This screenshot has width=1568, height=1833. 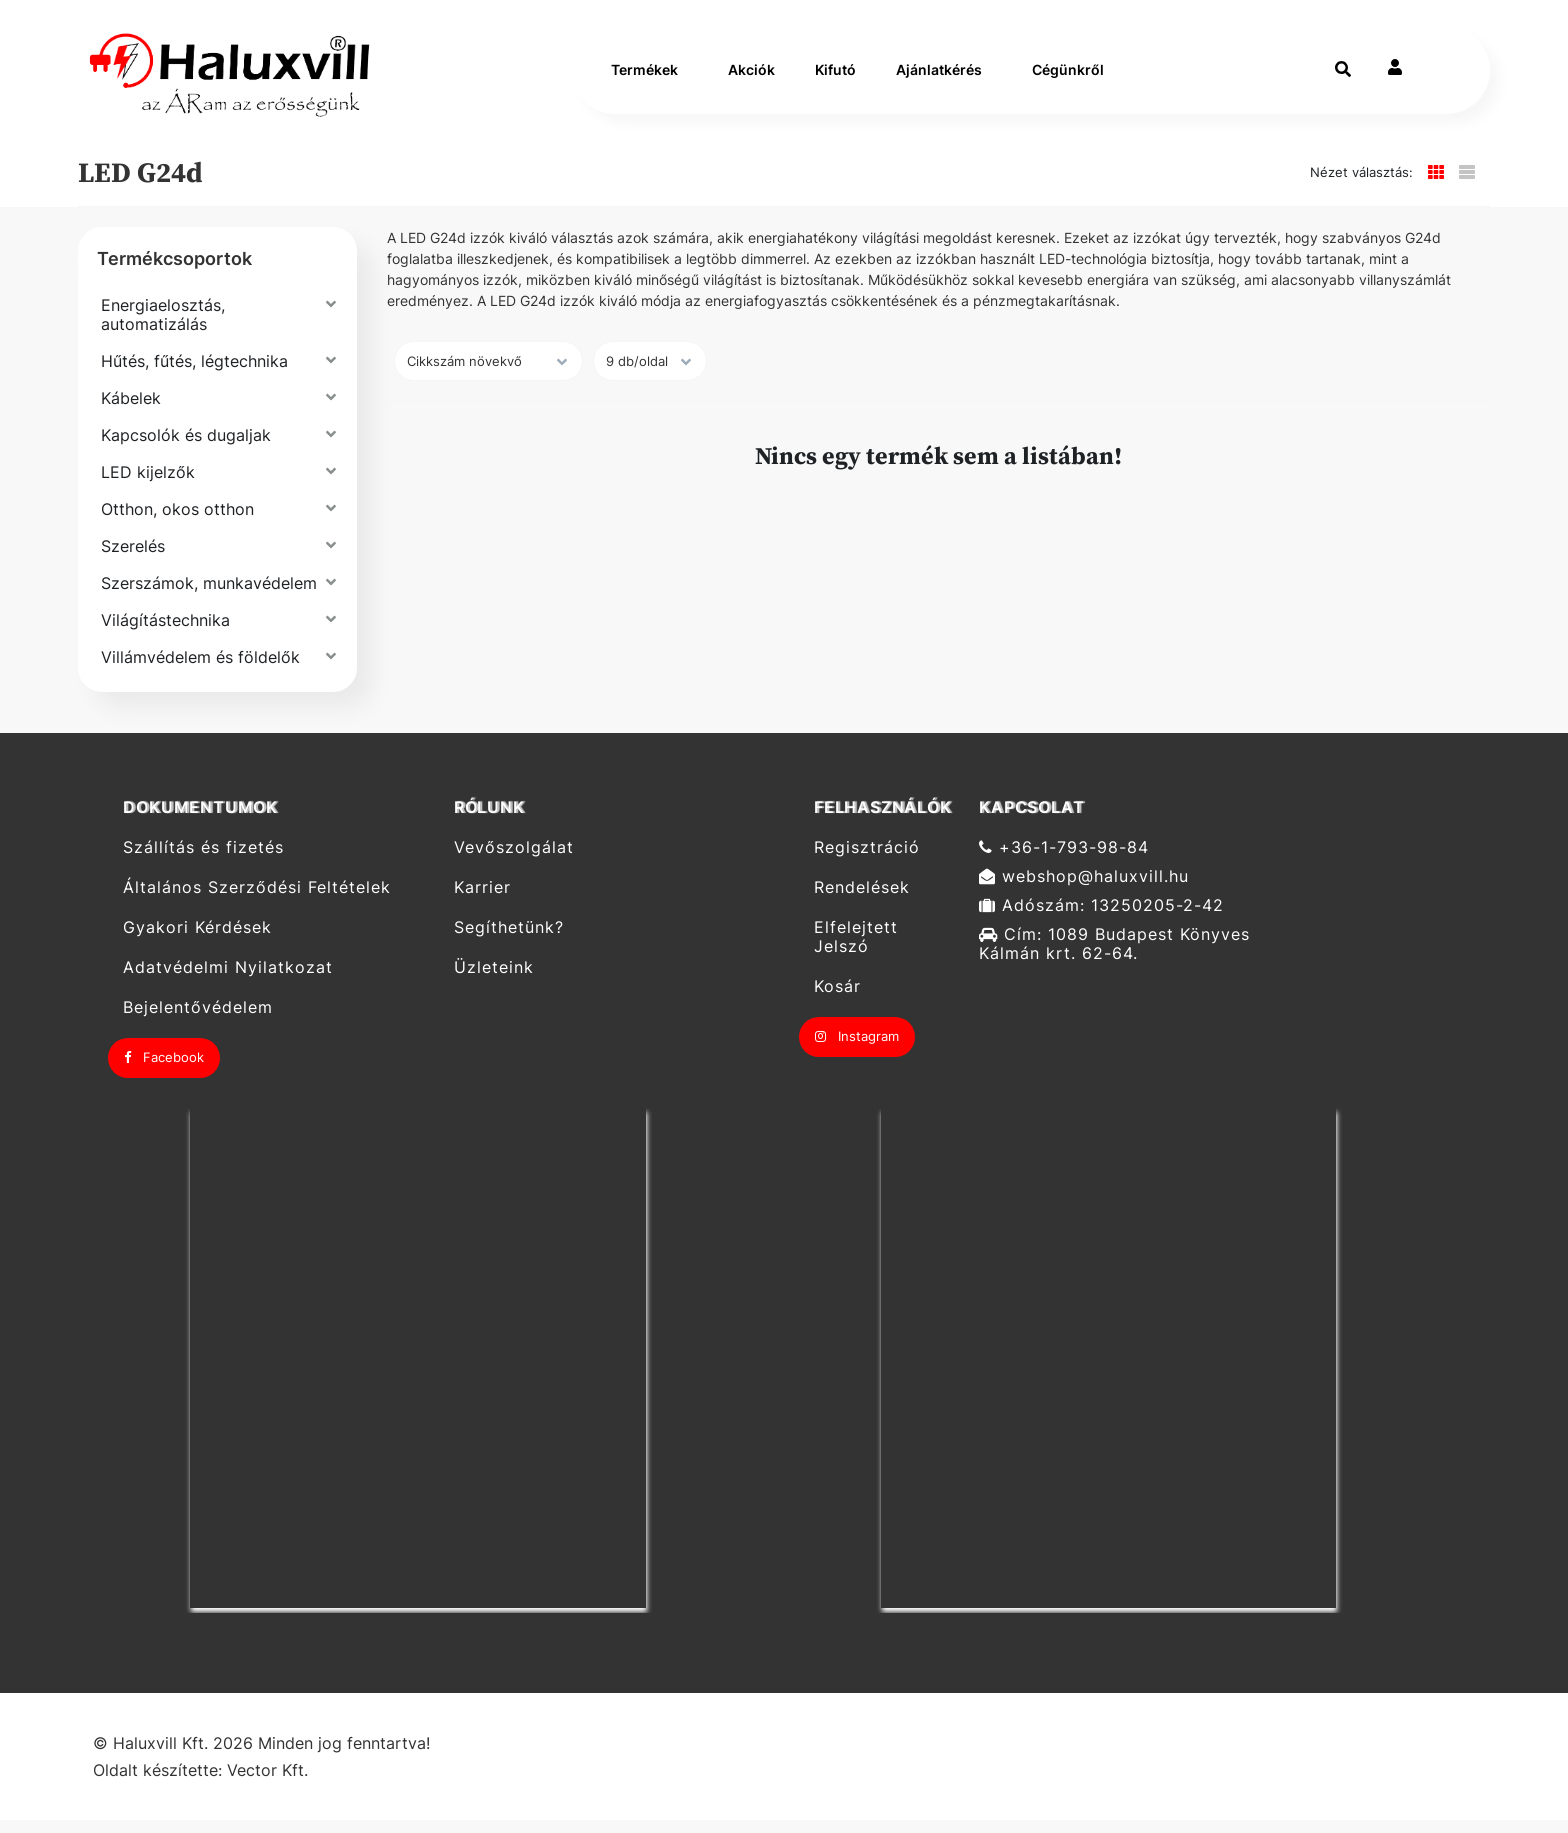 What do you see at coordinates (1114, 957) in the screenshot?
I see `Cím: 1089 Budapest Könyves Kálmán krt. 62-64.` at bounding box center [1114, 957].